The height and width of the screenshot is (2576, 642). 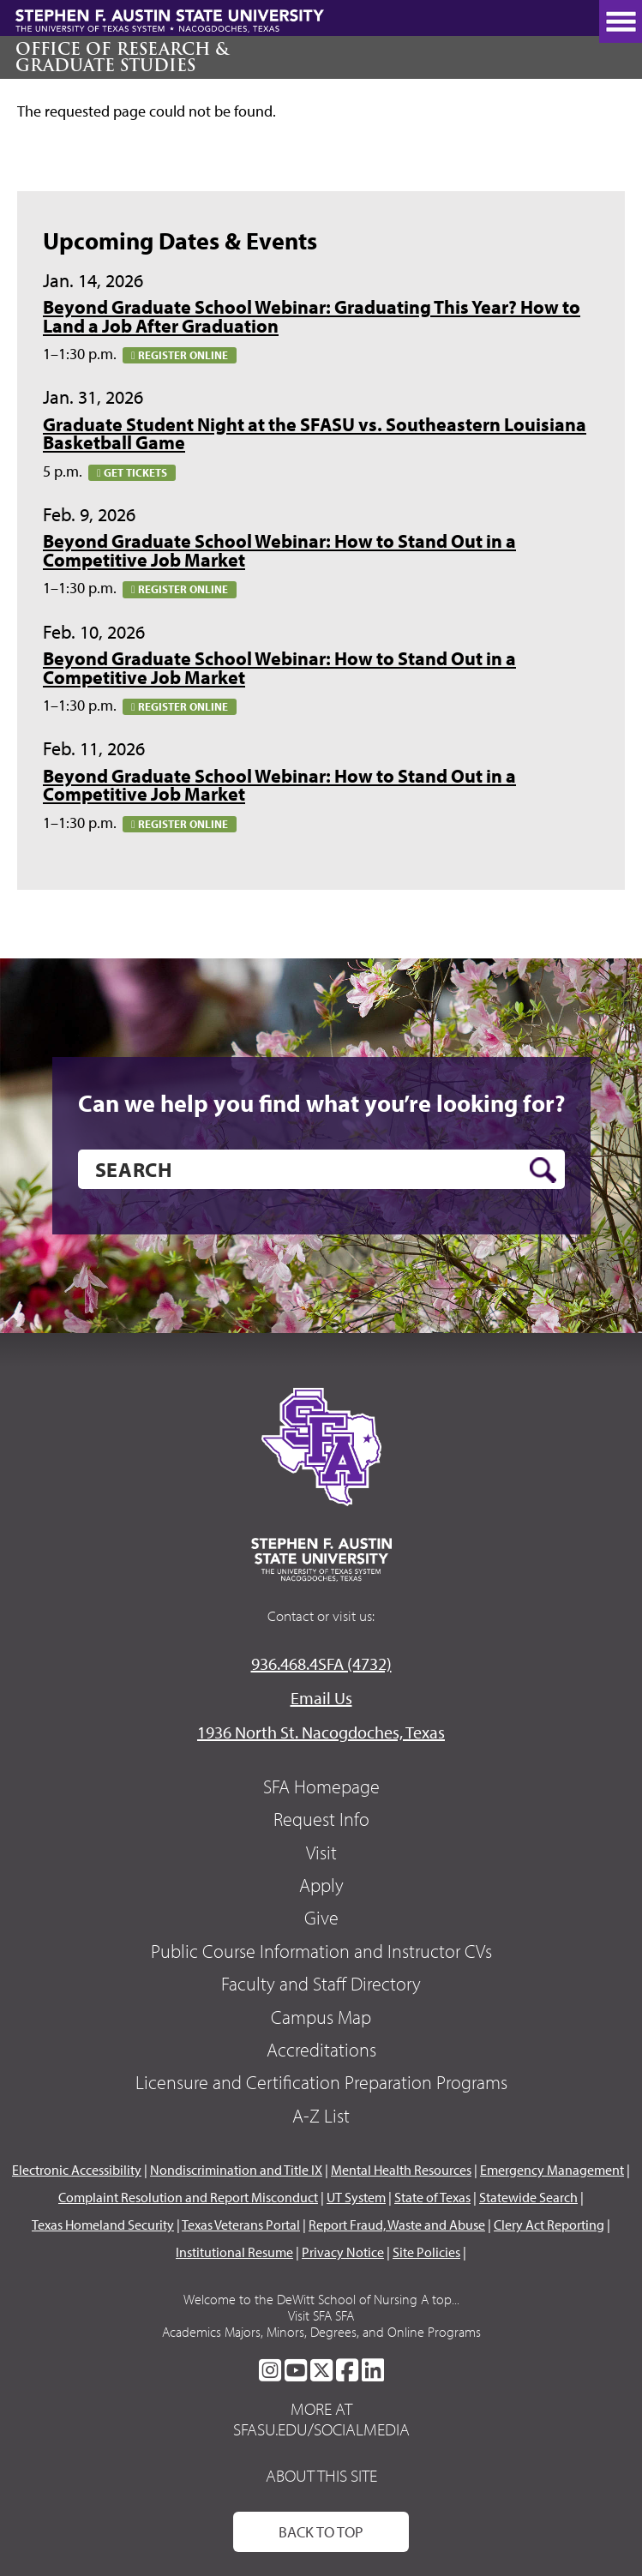 I want to click on Report Fraud, Waste and Abuse, so click(x=397, y=2224).